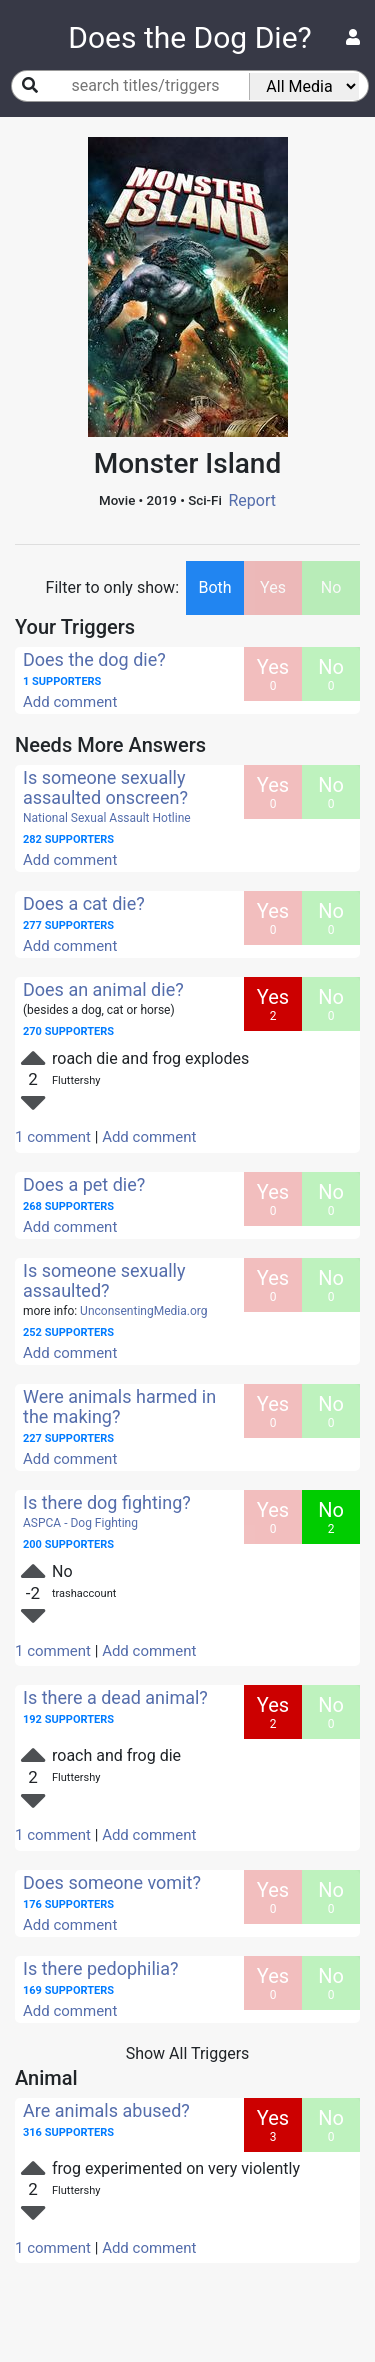 The width and height of the screenshot is (375, 2362). I want to click on UnconsentingMedia.org, so click(143, 1311).